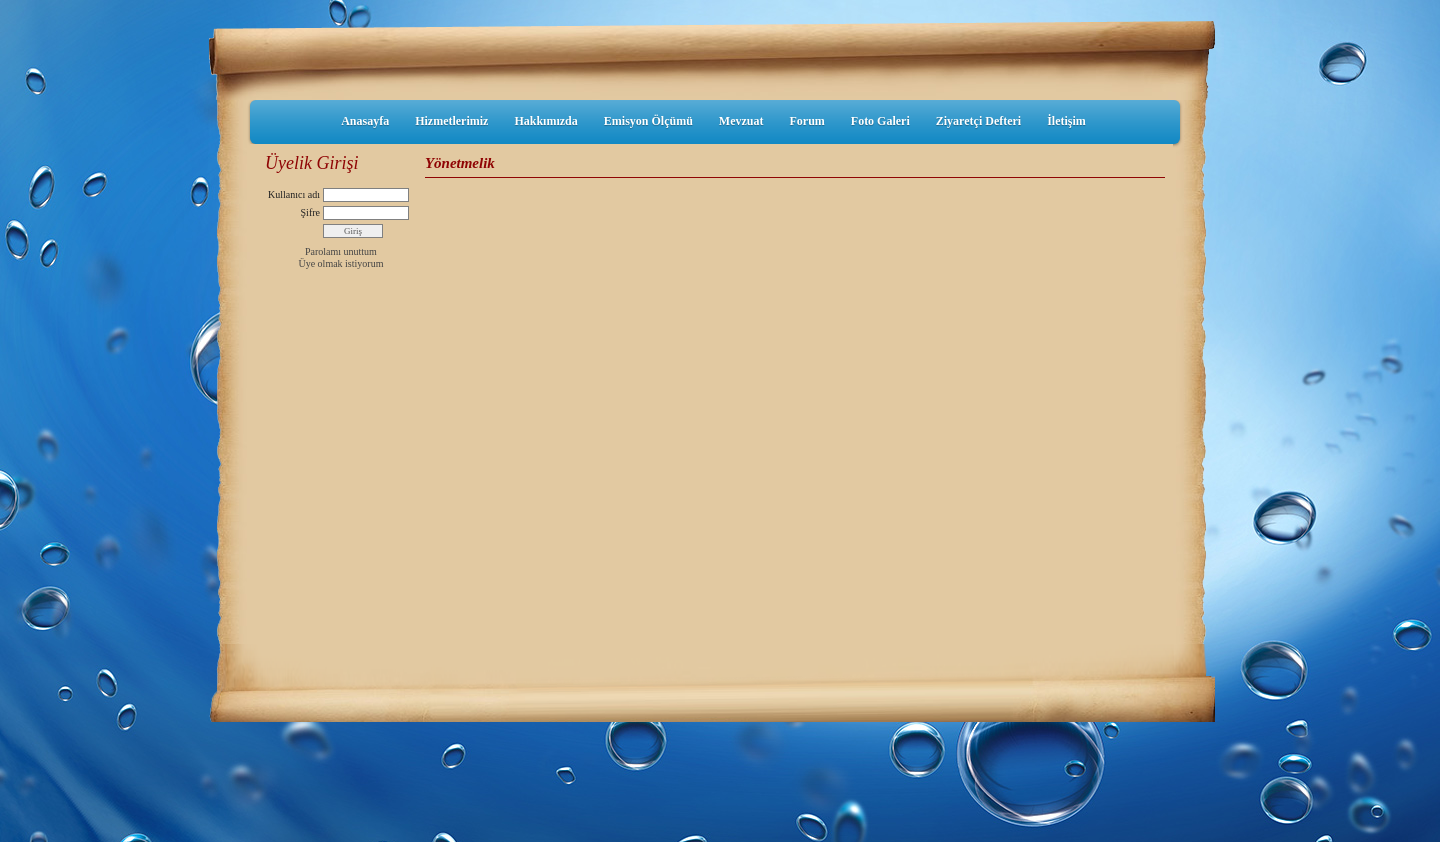 This screenshot has width=1440, height=842. What do you see at coordinates (545, 121) in the screenshot?
I see `Hakkımızda` at bounding box center [545, 121].